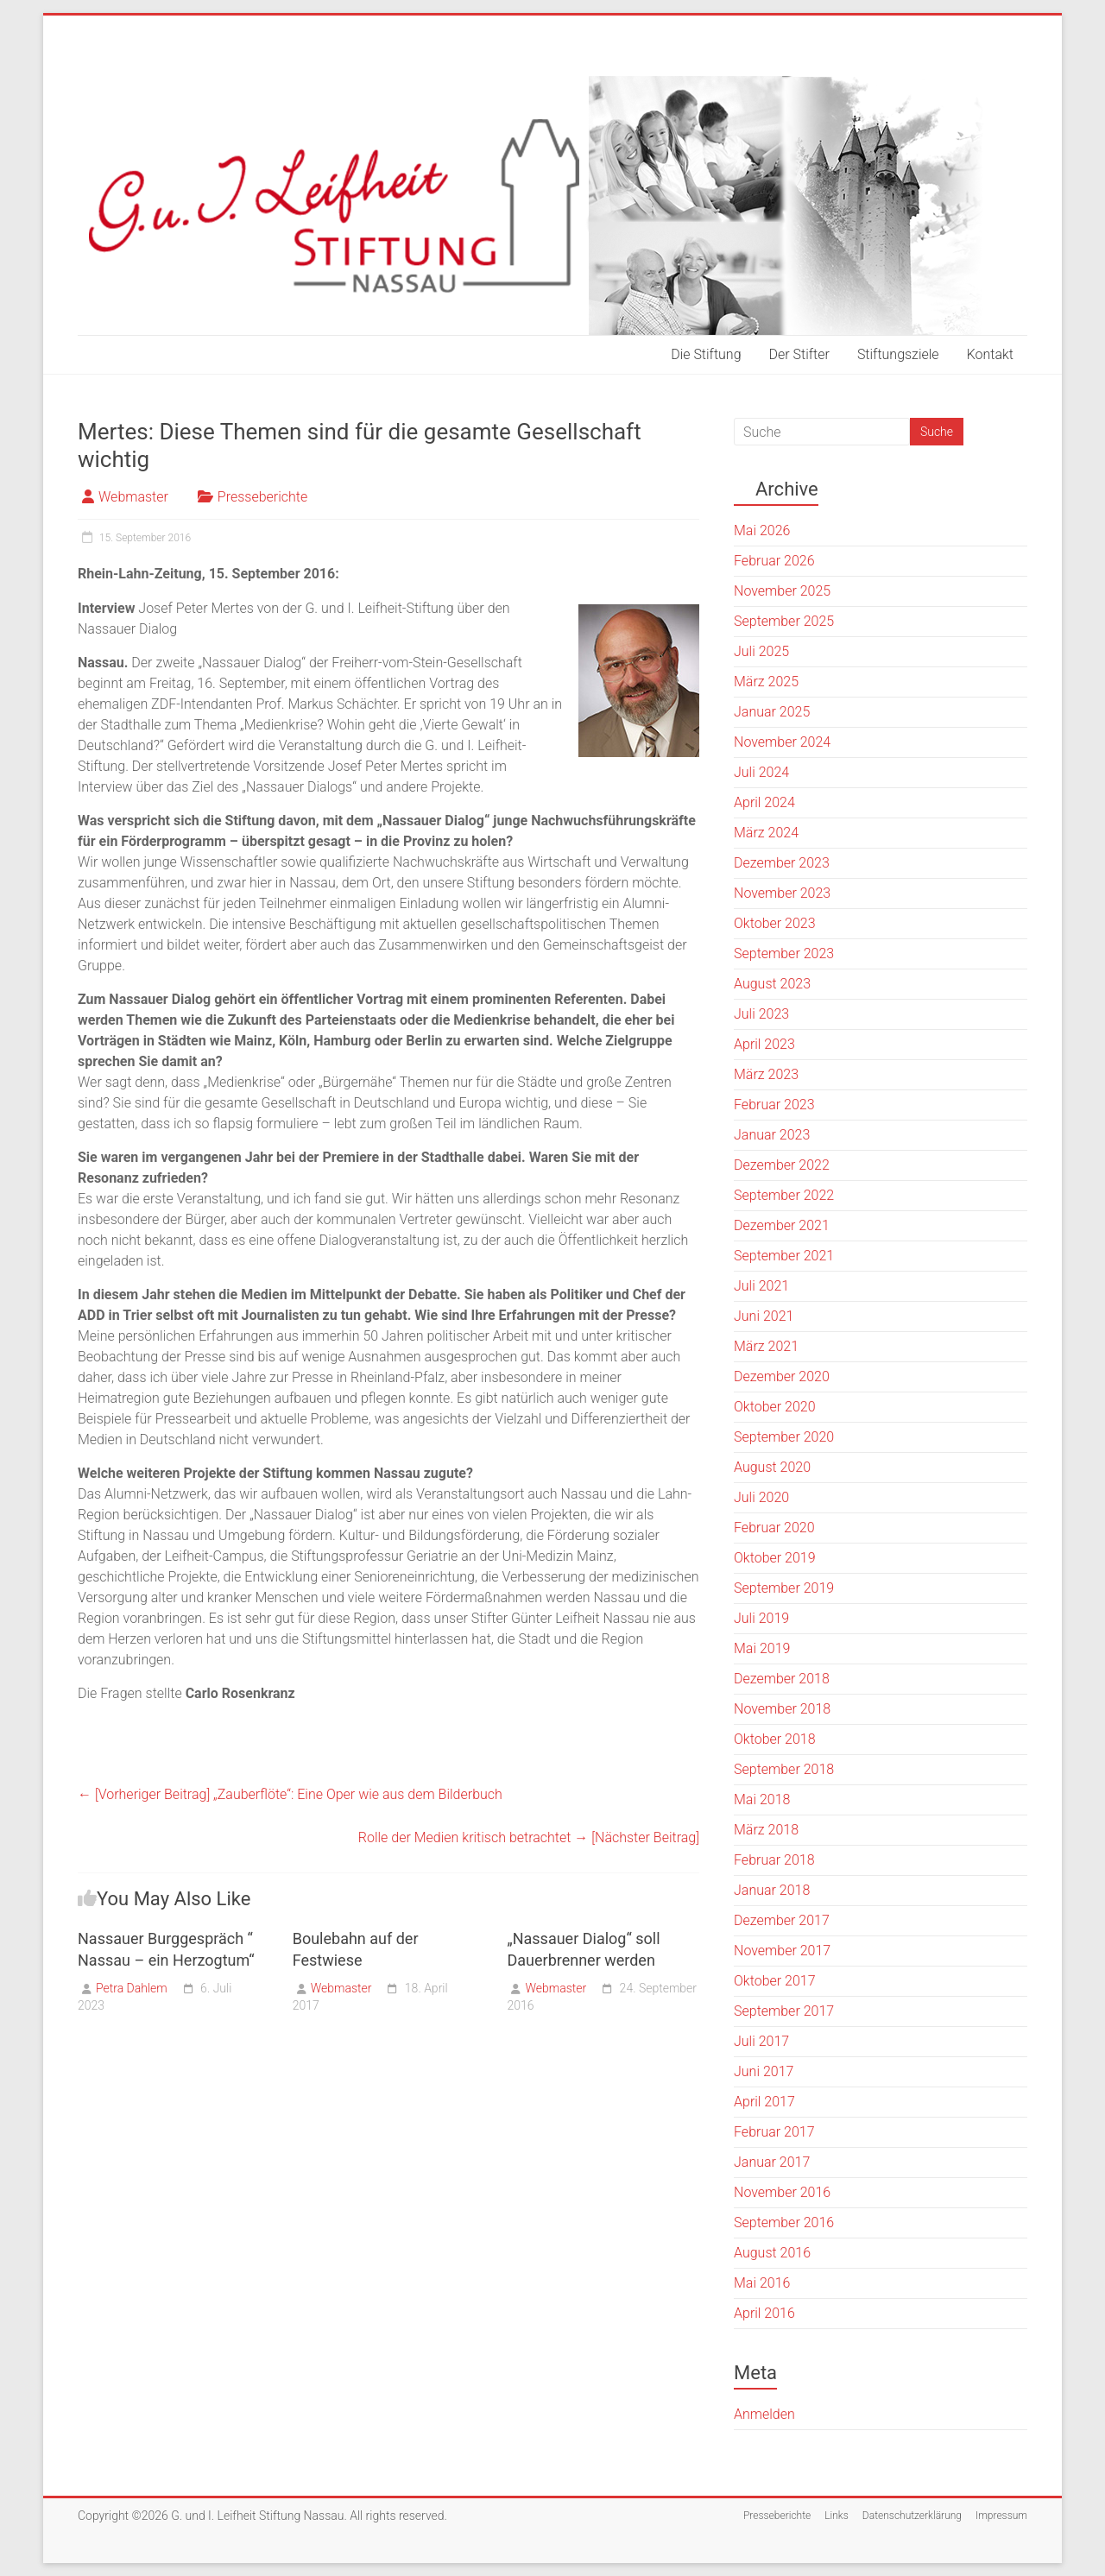 This screenshot has height=2576, width=1105. I want to click on Februar 2018, so click(774, 1860).